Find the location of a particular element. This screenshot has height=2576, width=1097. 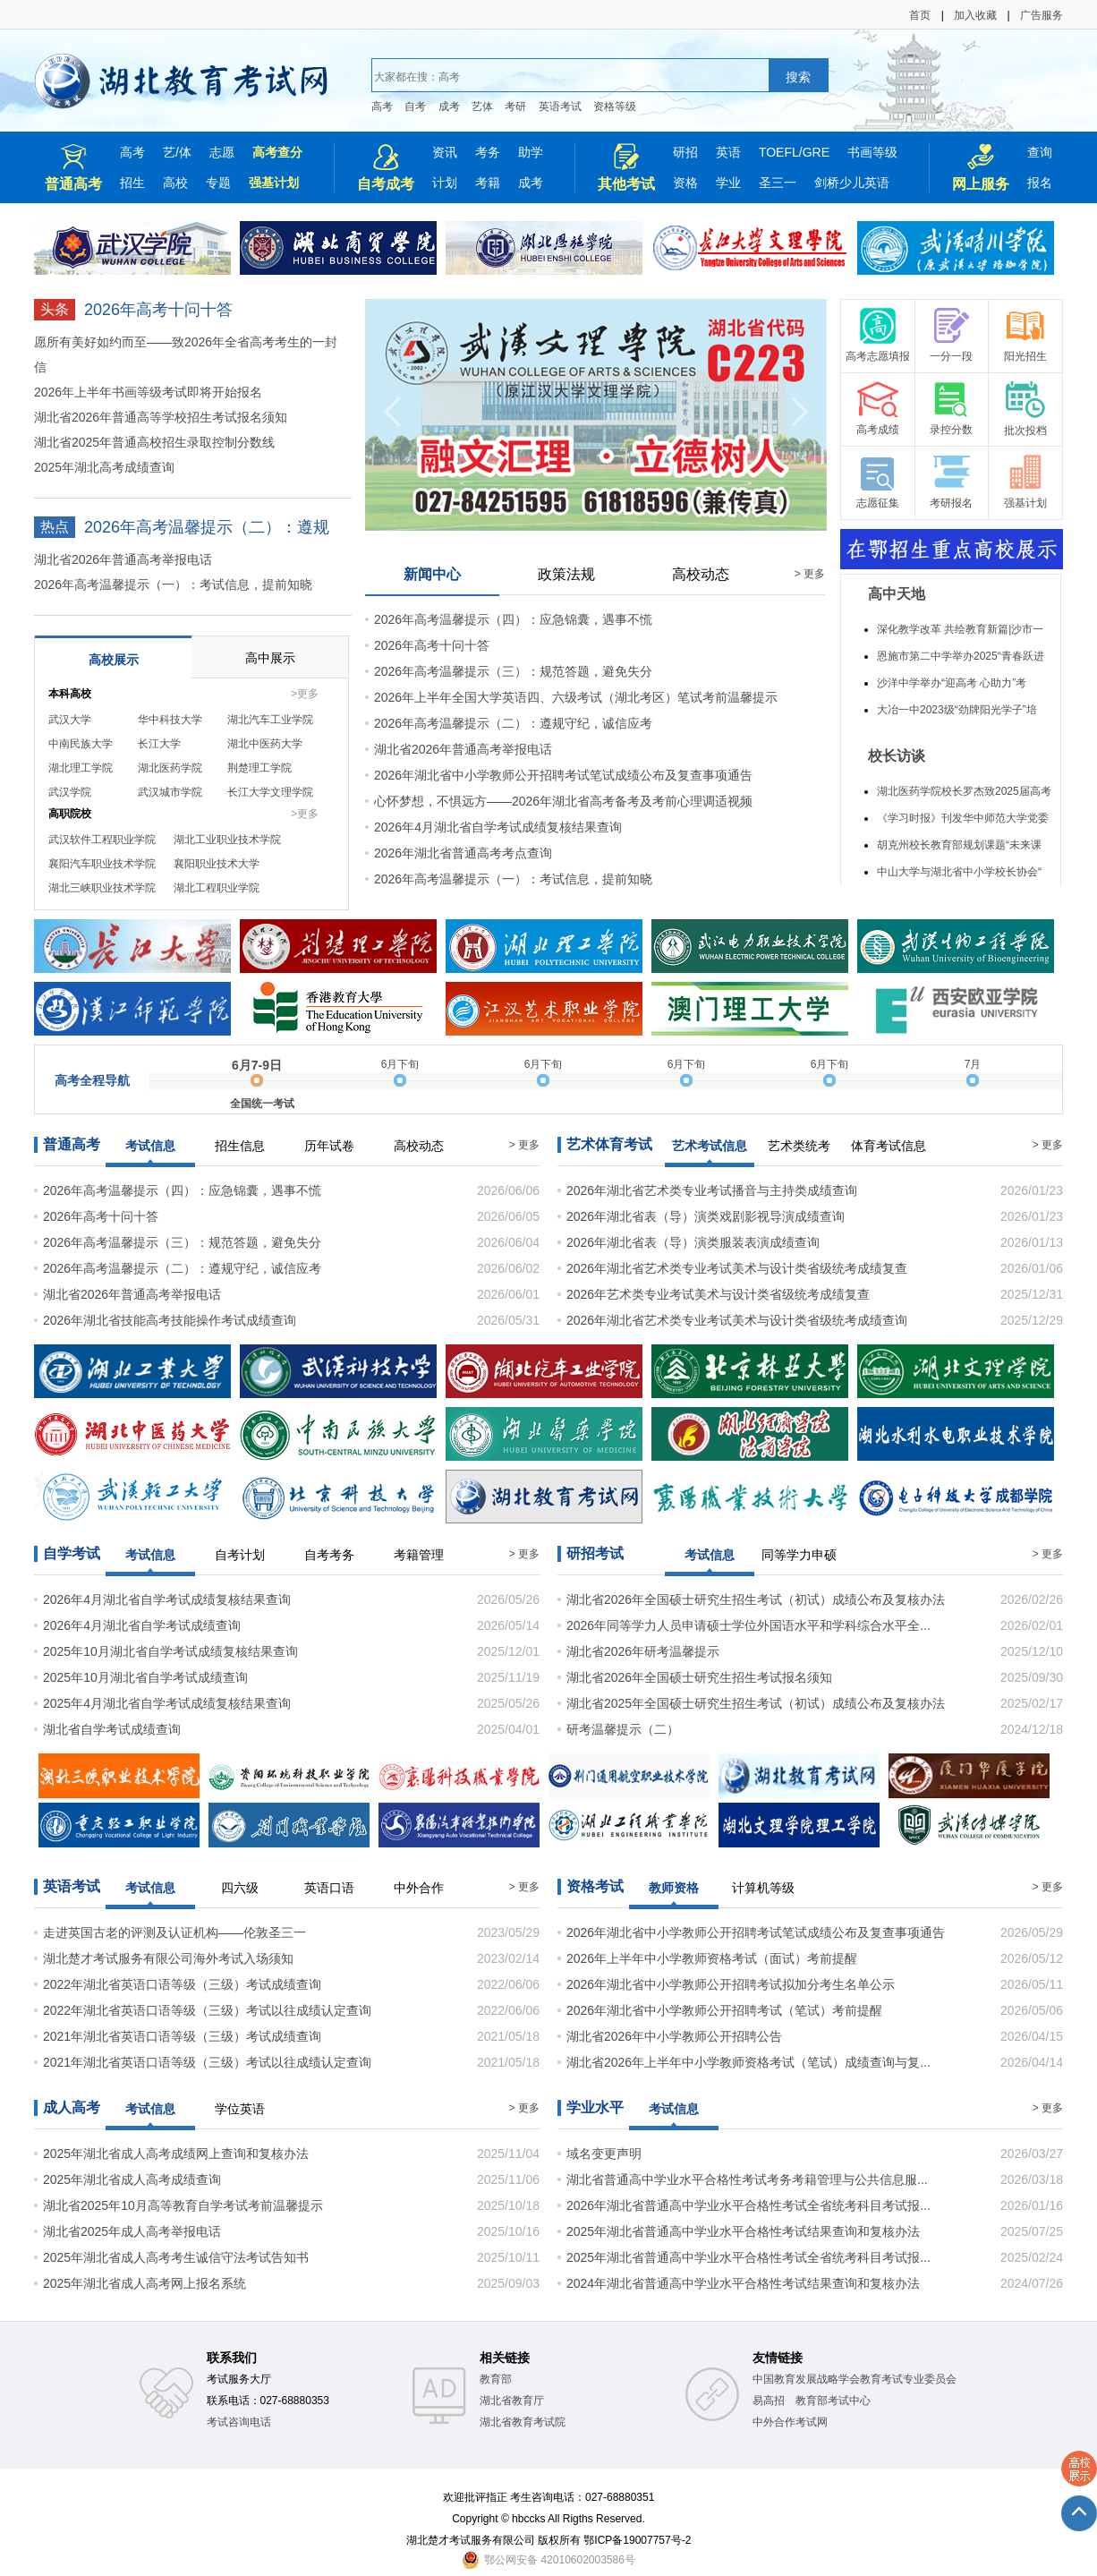

2026年上半年书画等级考试即将开始报名 is located at coordinates (148, 392).